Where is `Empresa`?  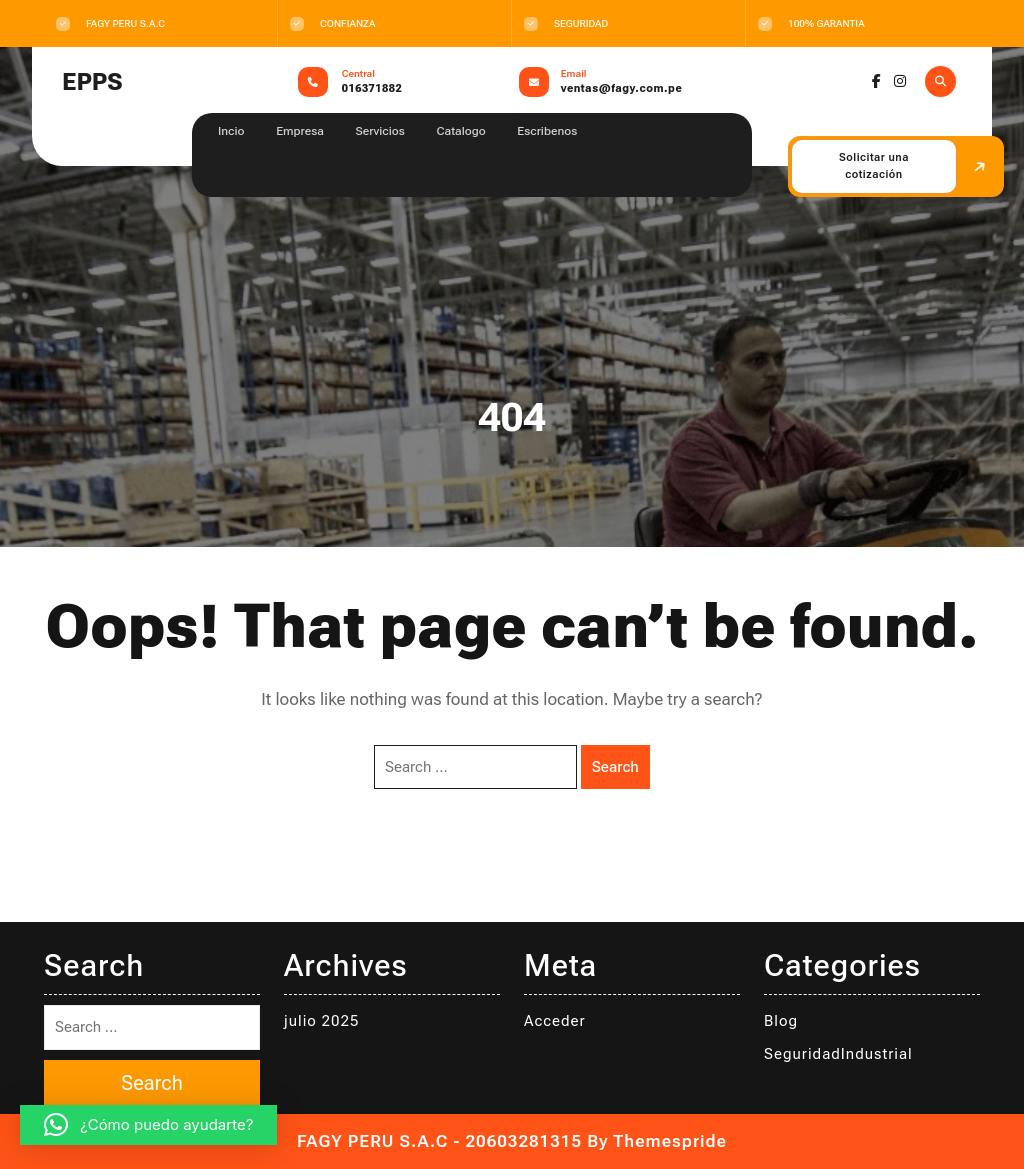
Empresa is located at coordinates (300, 131).